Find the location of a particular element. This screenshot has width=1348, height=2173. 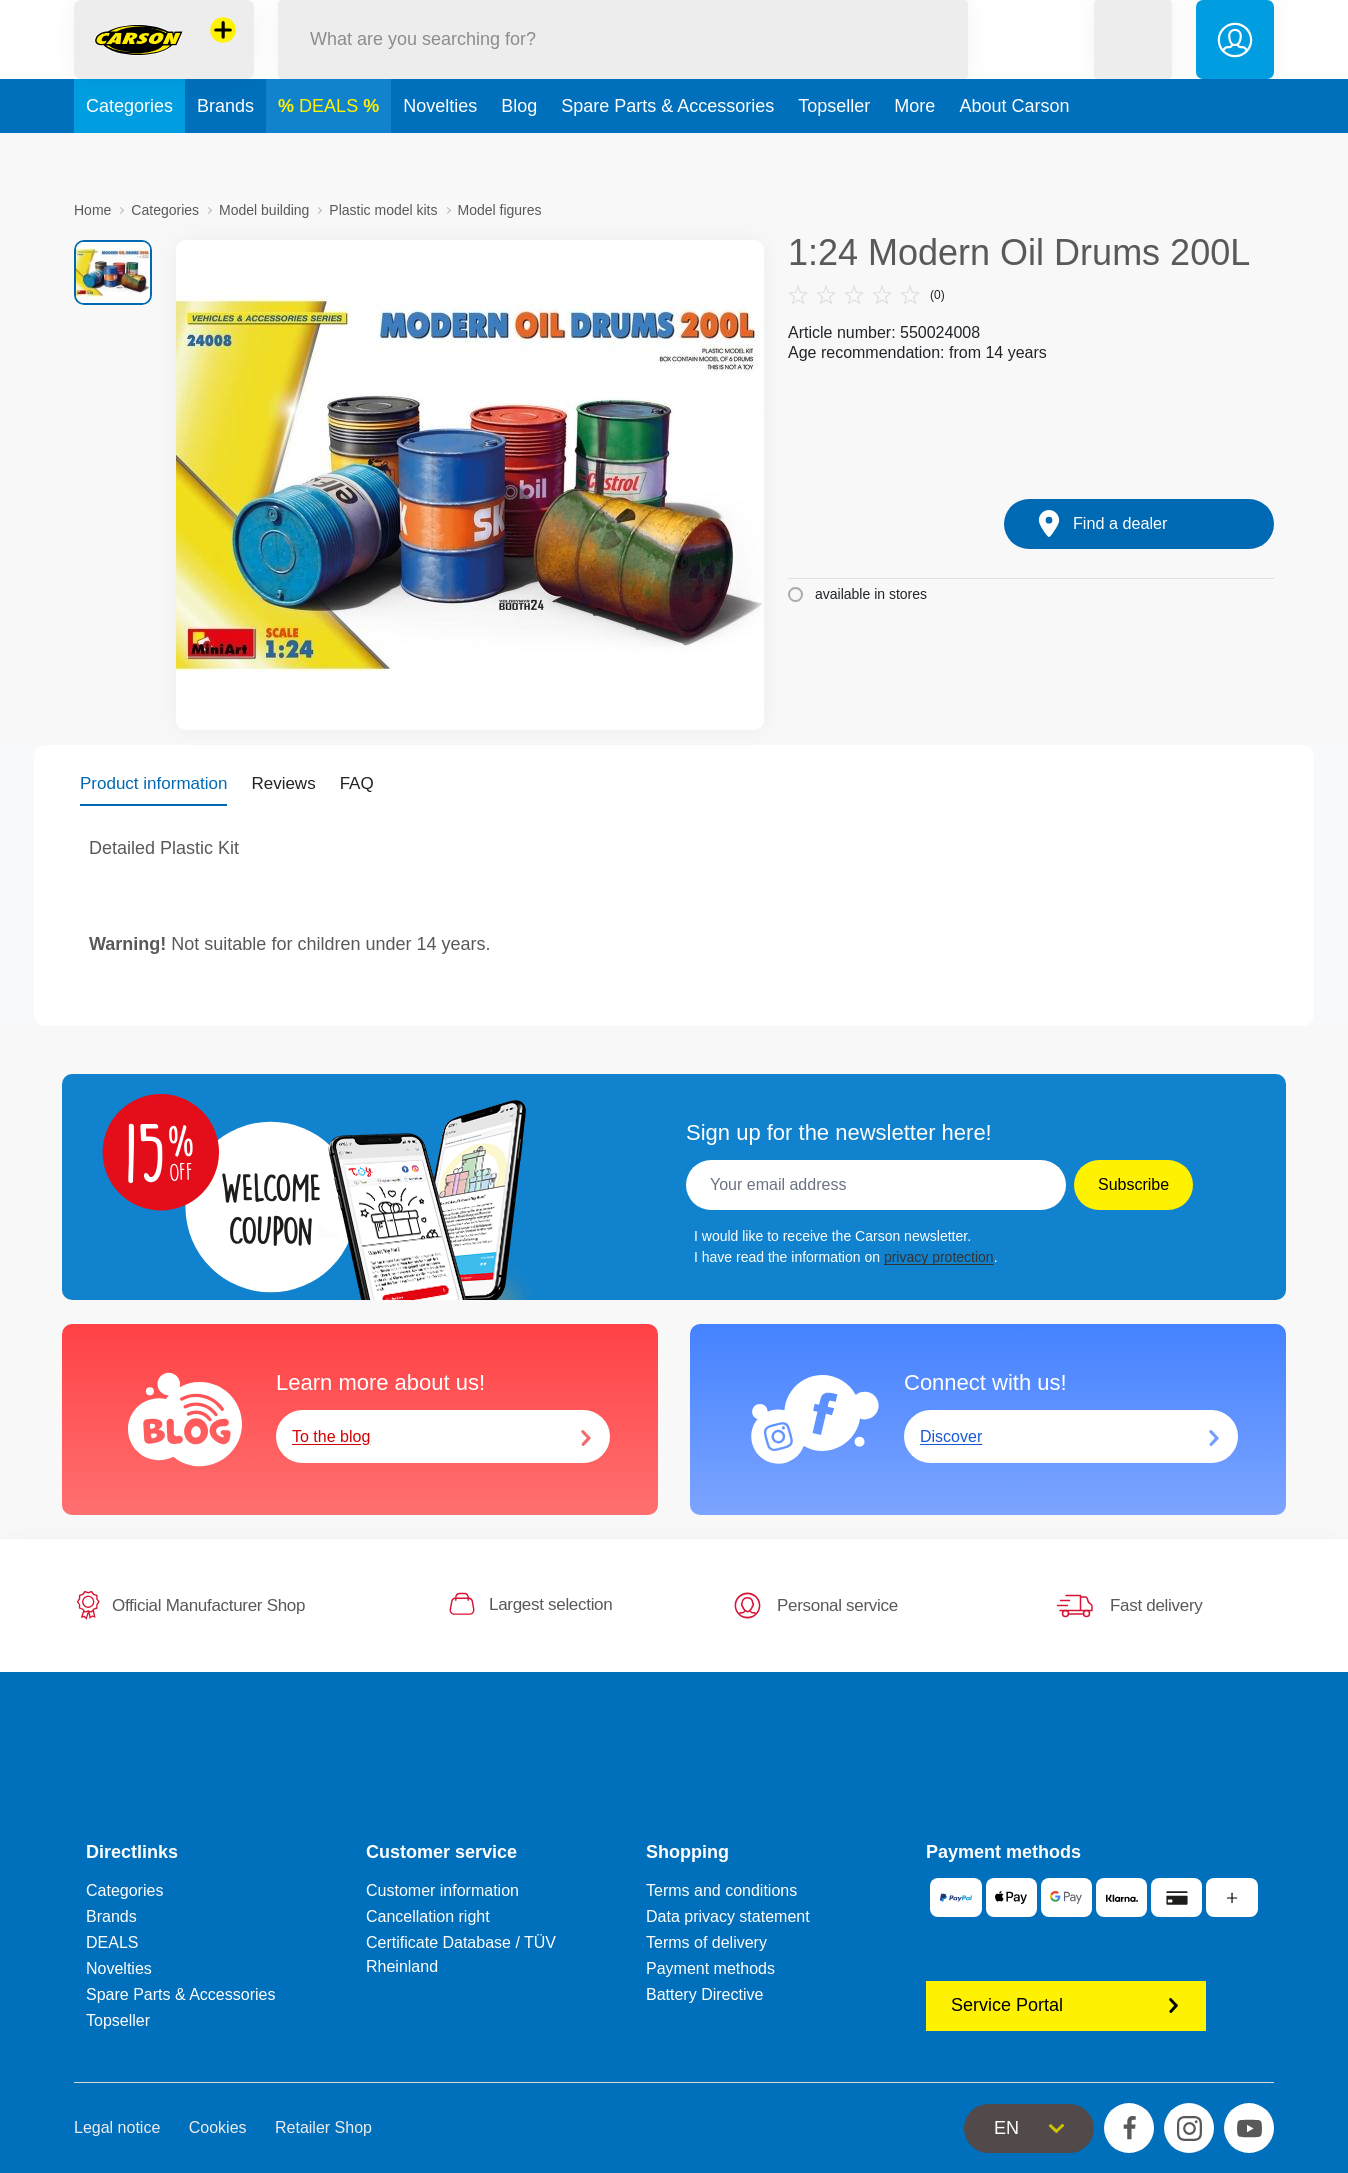

Payment methods is located at coordinates (710, 1968).